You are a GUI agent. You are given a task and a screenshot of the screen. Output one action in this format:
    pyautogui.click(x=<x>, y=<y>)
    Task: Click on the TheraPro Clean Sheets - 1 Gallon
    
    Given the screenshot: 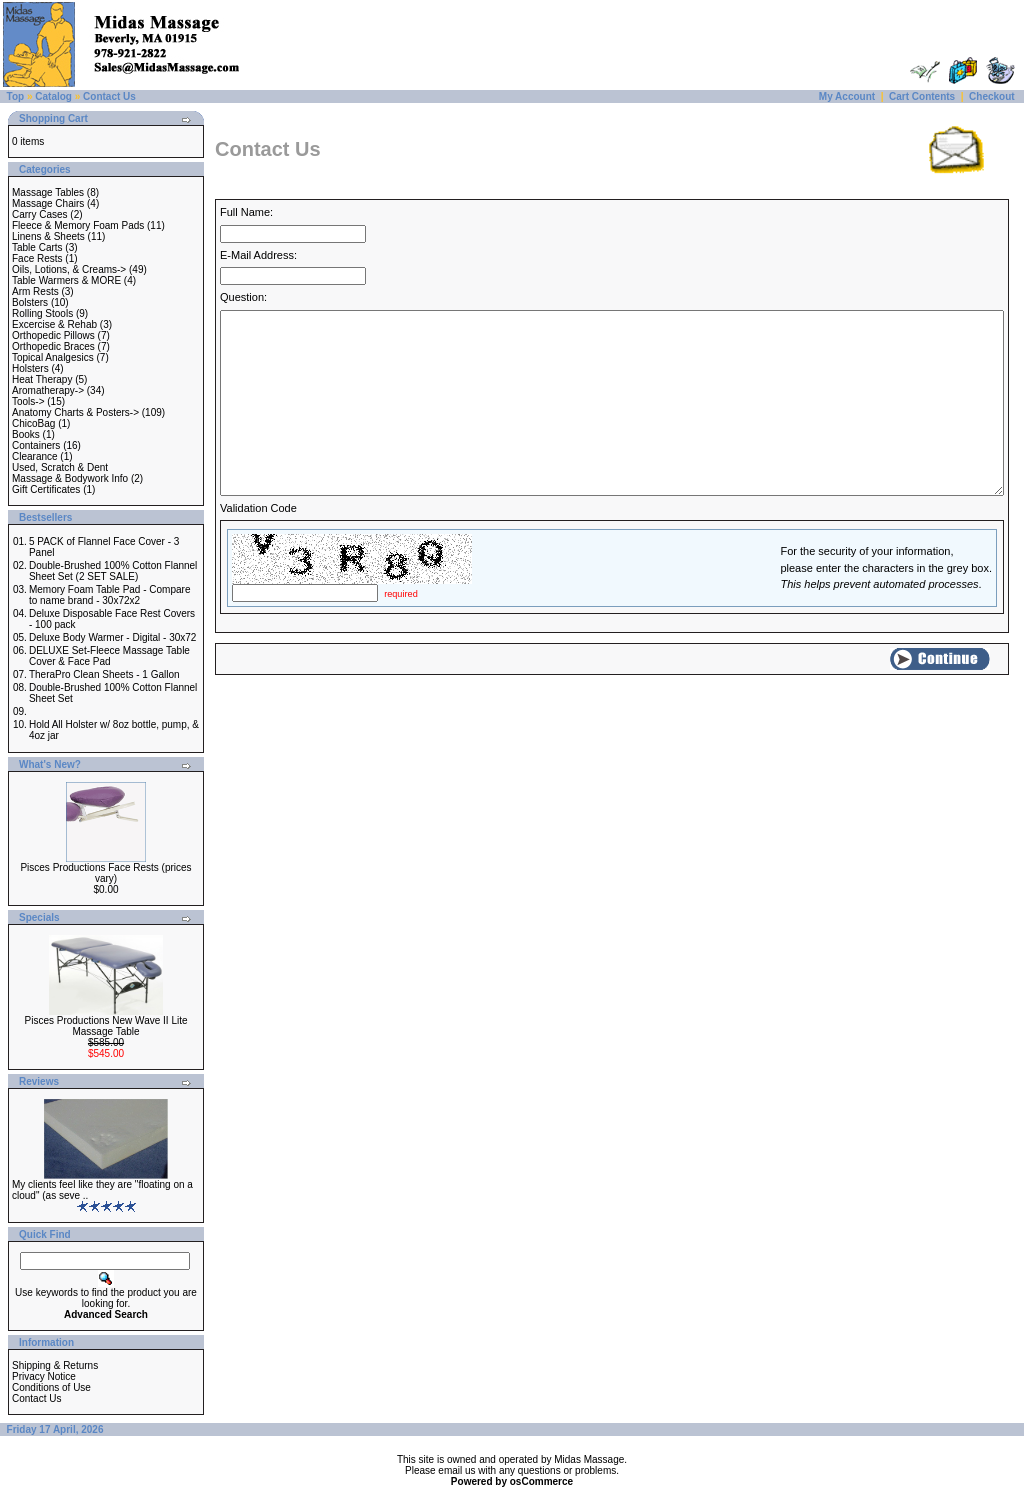 What is the action you would take?
    pyautogui.click(x=104, y=674)
    